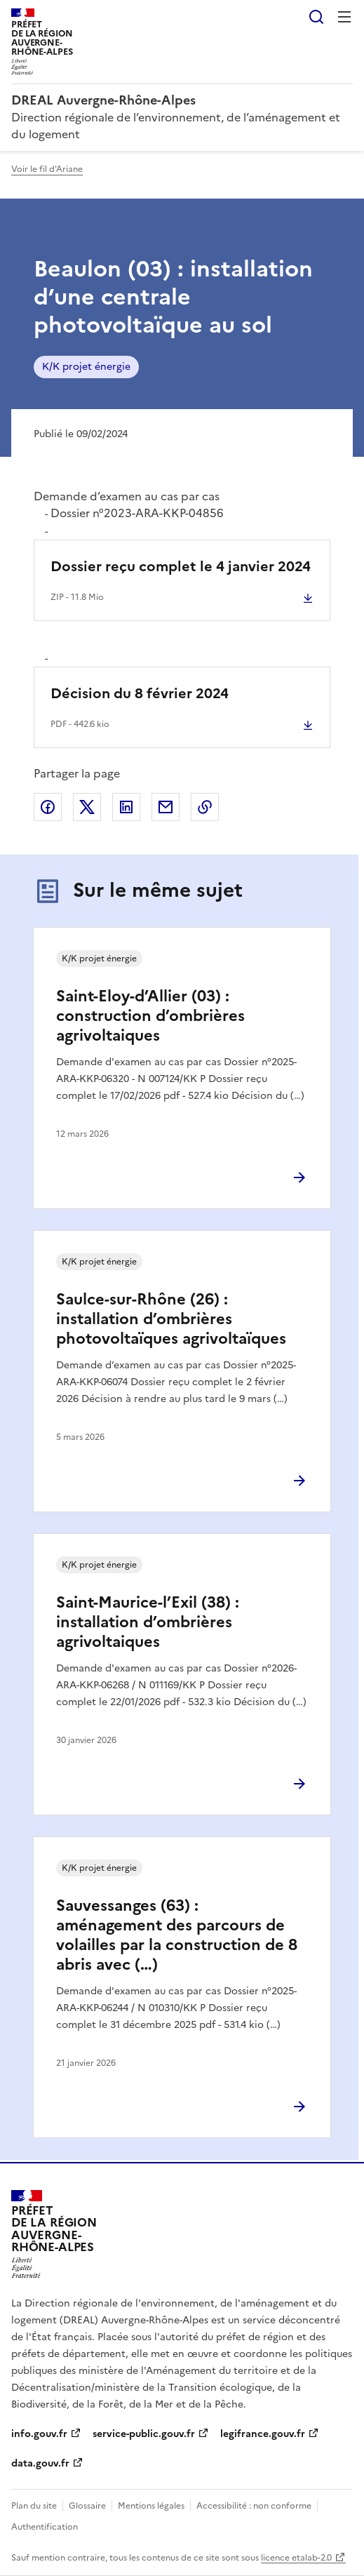  I want to click on Partager sur Facebook, so click(48, 807).